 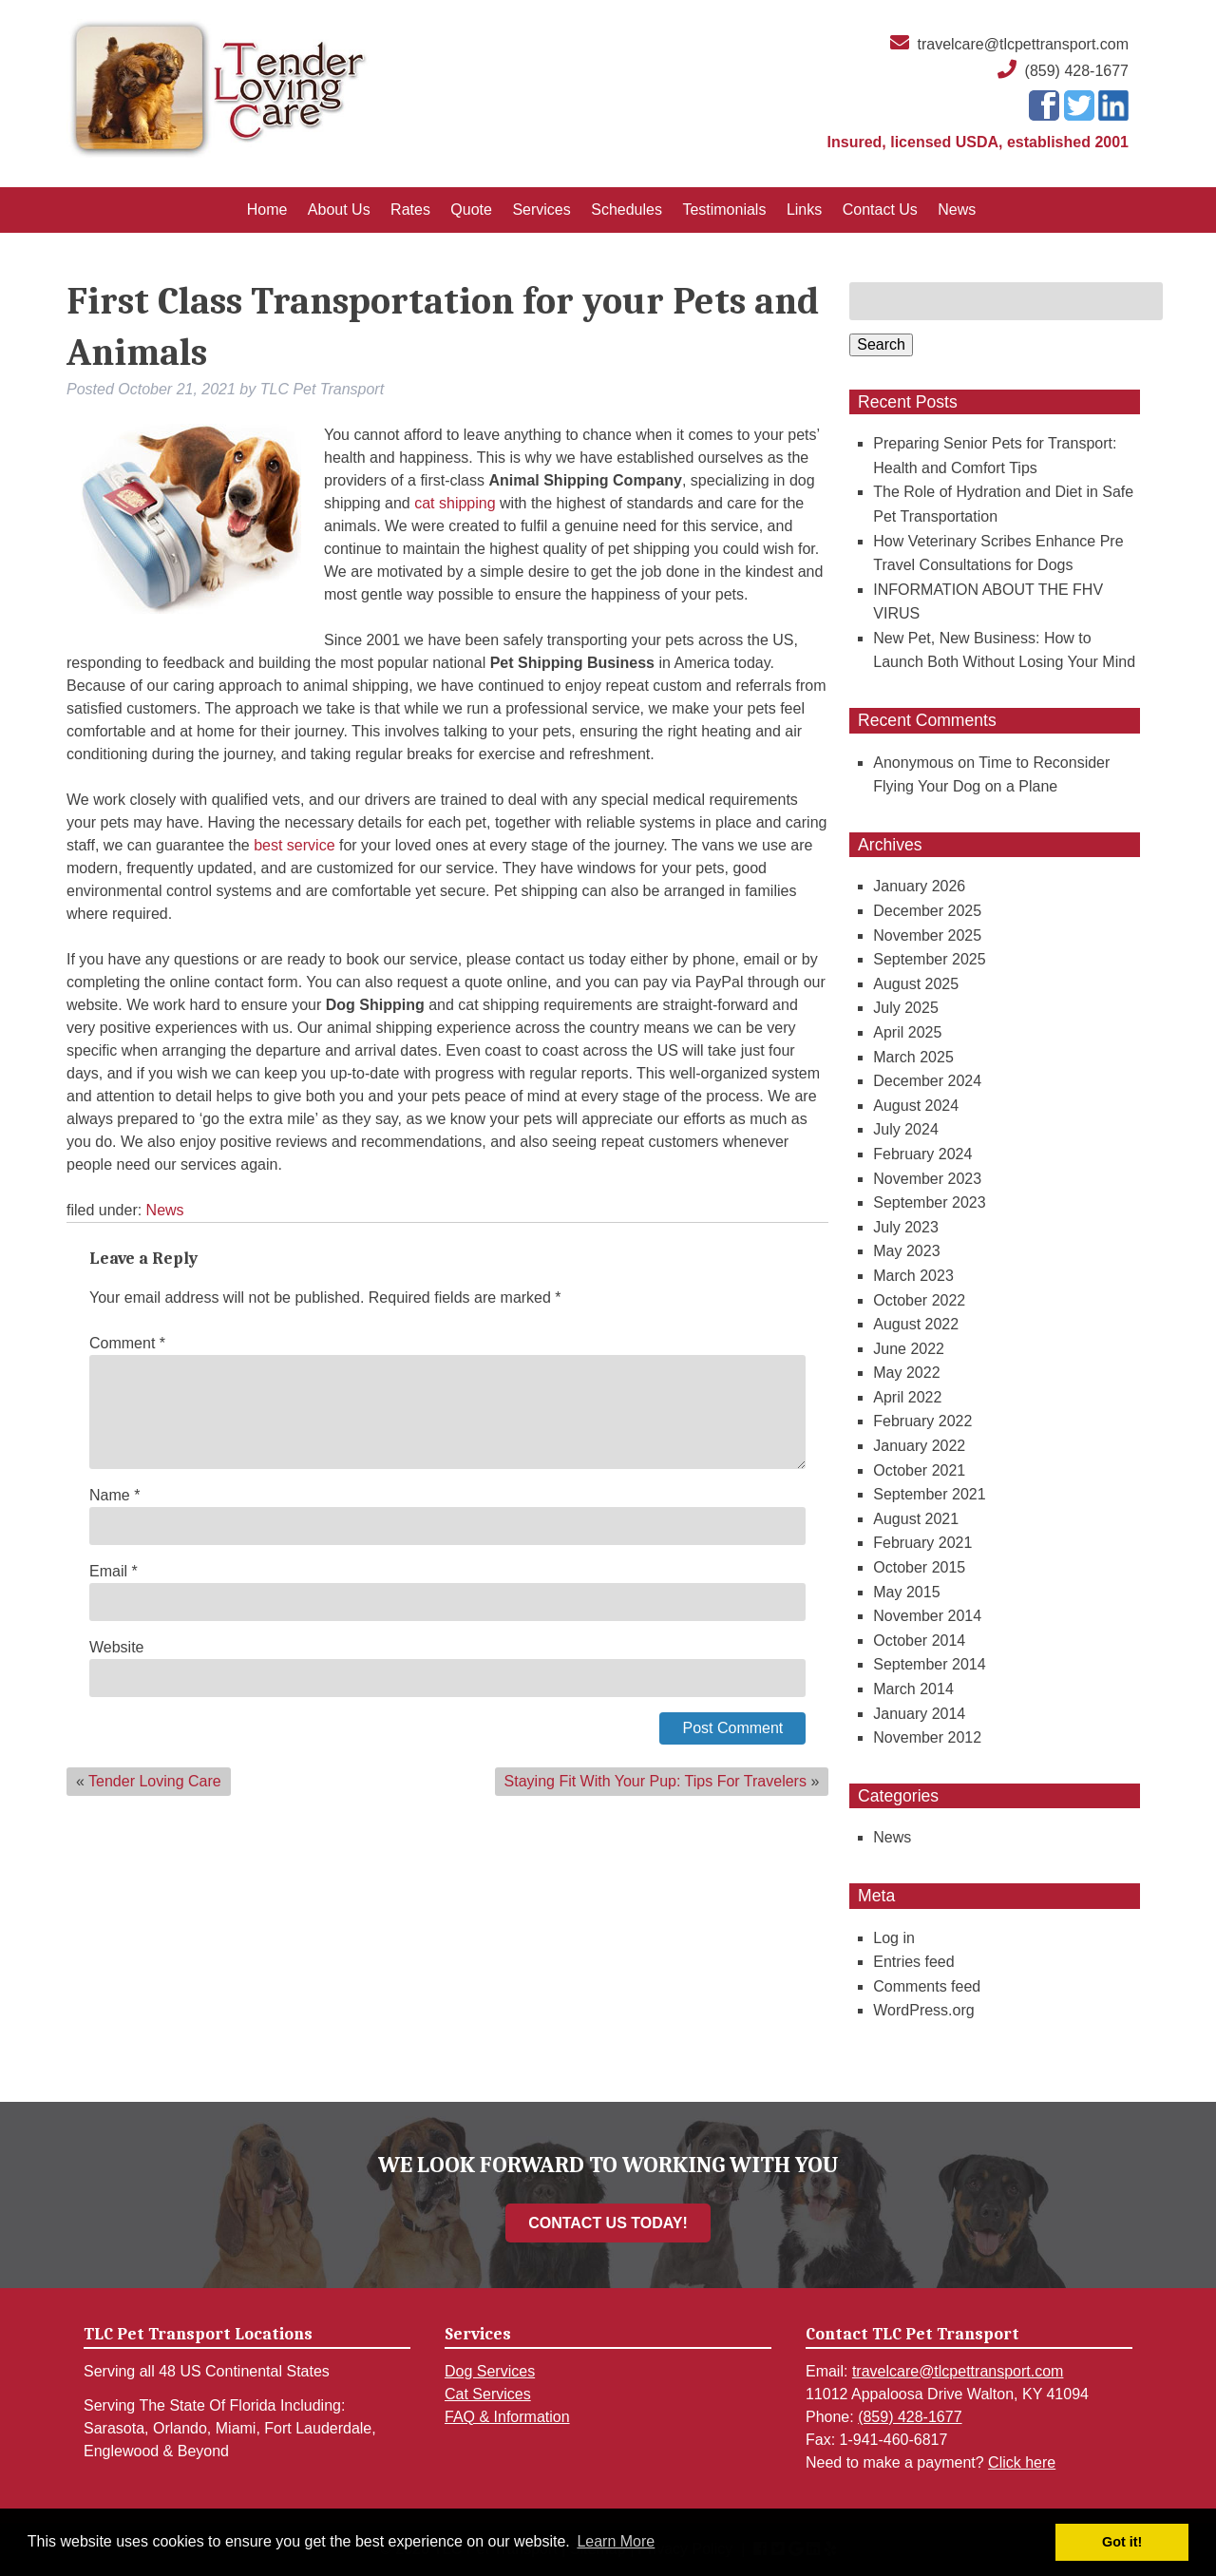 What do you see at coordinates (907, 1032) in the screenshot?
I see `April 2025` at bounding box center [907, 1032].